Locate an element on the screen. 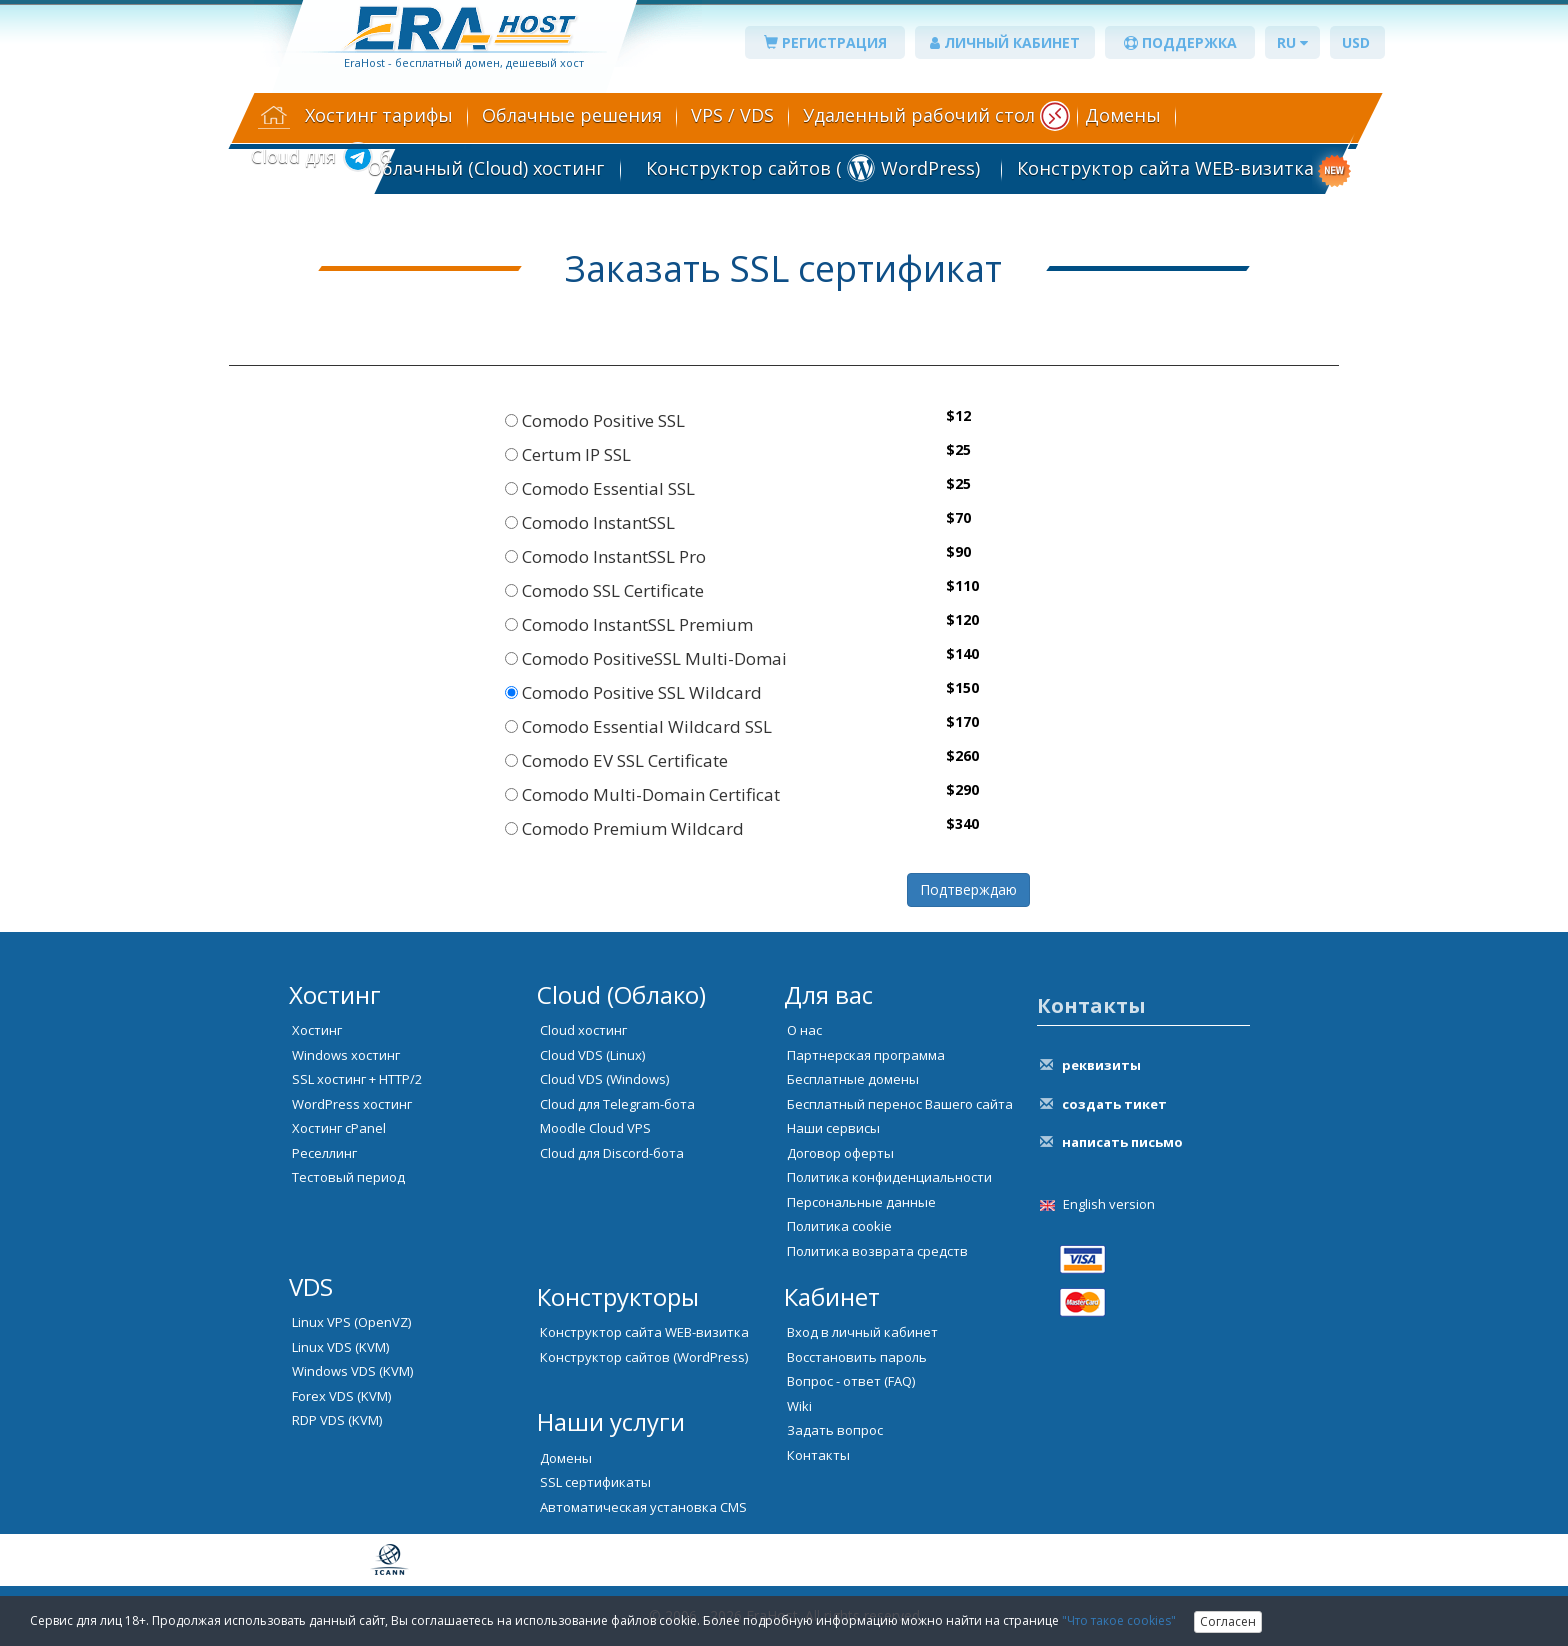  Хостинг is located at coordinates (317, 1030).